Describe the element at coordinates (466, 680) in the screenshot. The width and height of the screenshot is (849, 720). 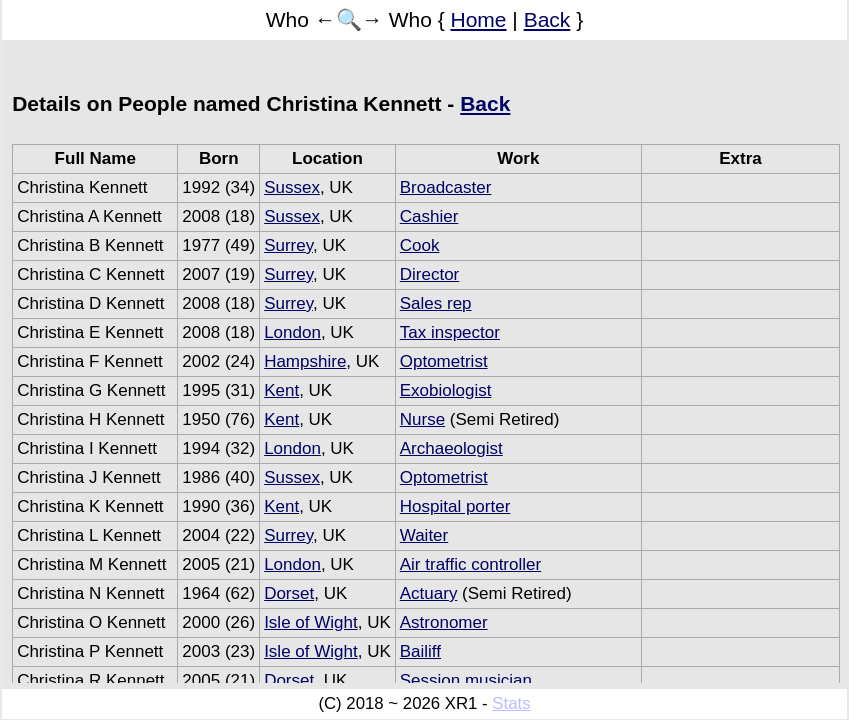
I see `Session musician` at that location.